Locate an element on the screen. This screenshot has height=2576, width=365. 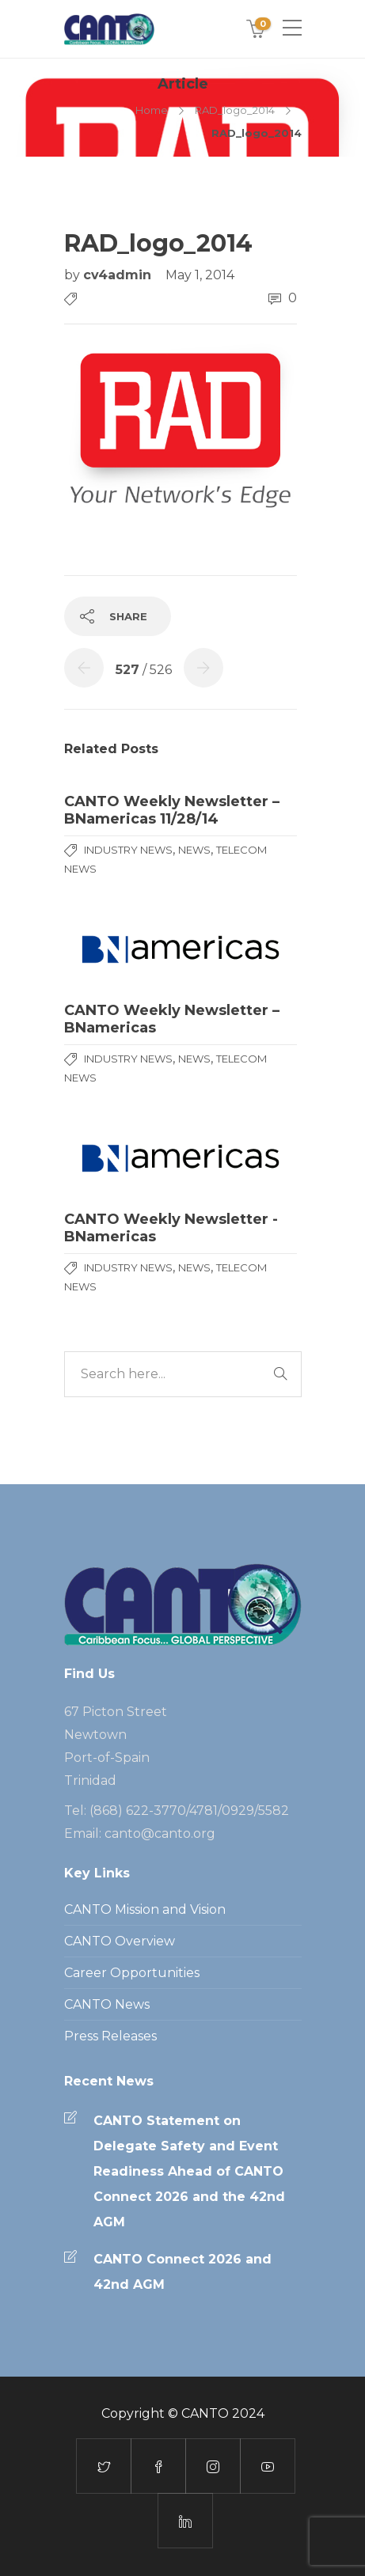
RAD_logo_2014 is located at coordinates (235, 110).